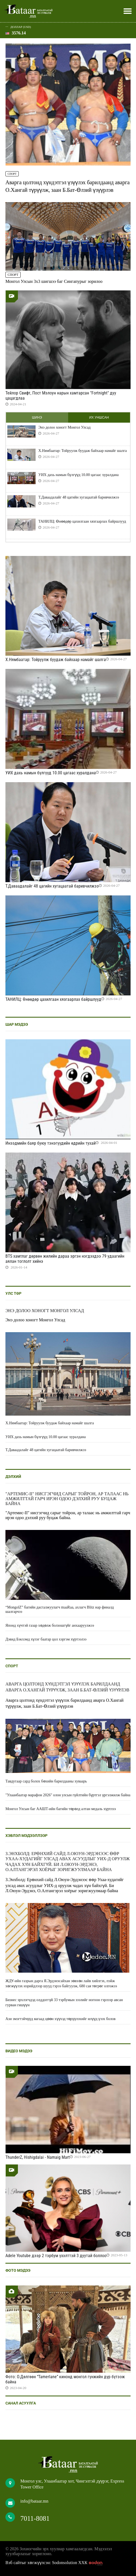 This screenshot has height=2576, width=136. Describe the element at coordinates (82, 521) in the screenshot. I see `ТАНИЛЦ: Өнөөдөр цахилгаан хязгаарлах байршлууд` at that location.